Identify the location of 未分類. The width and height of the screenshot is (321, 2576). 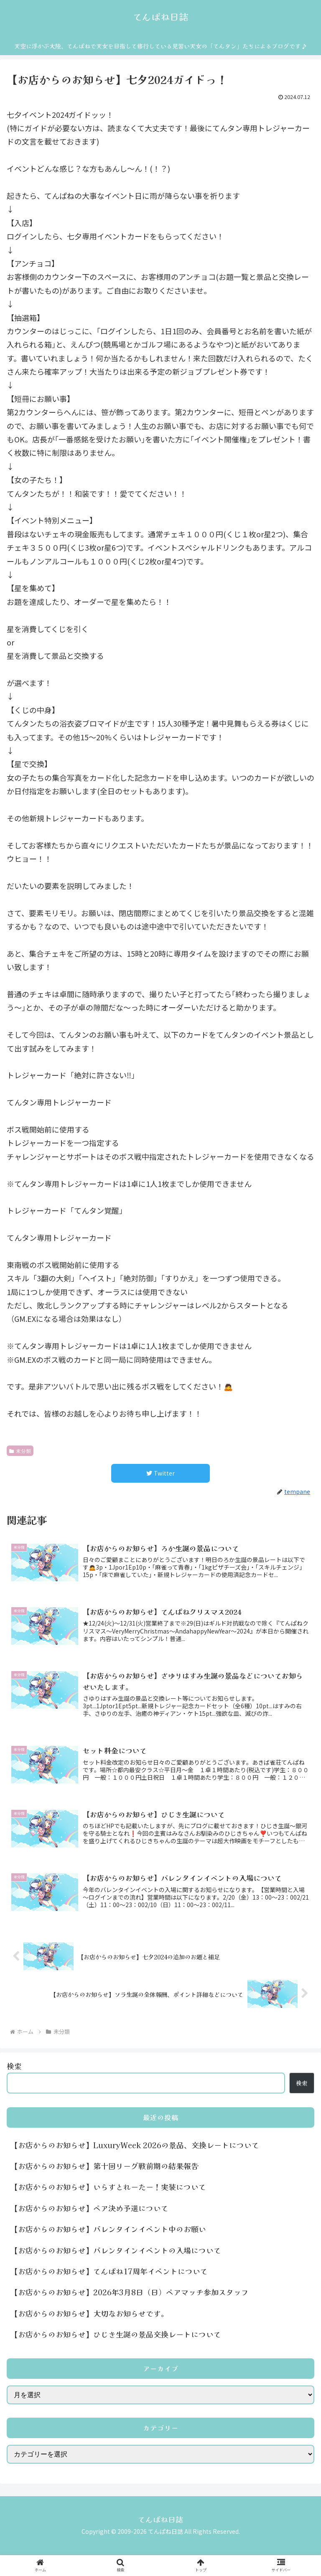
(20, 1450).